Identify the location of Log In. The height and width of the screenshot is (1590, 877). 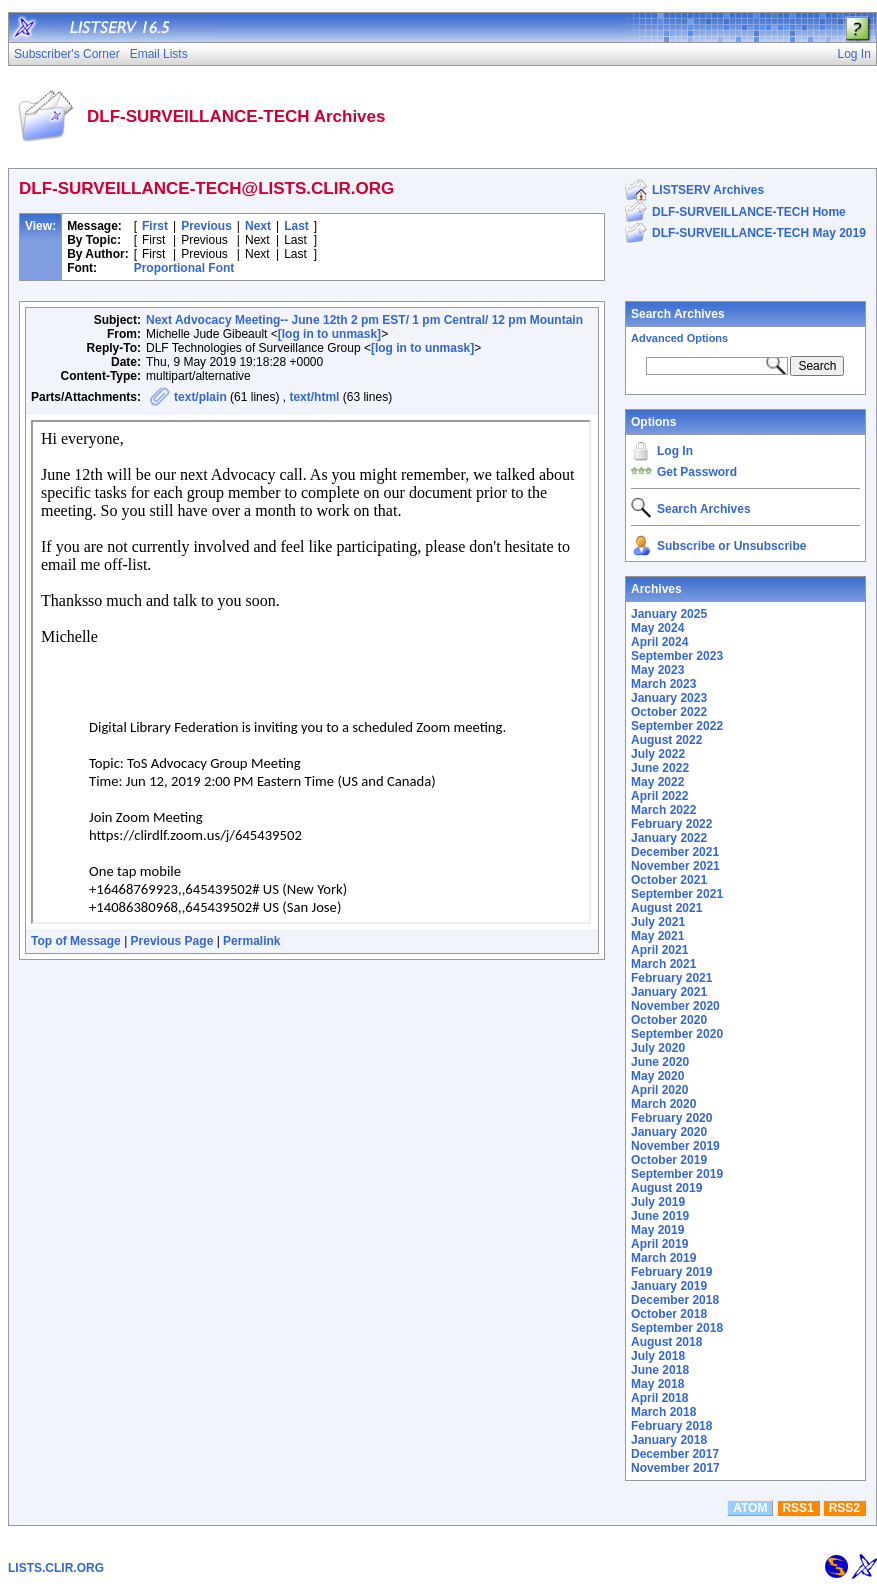
(675, 451).